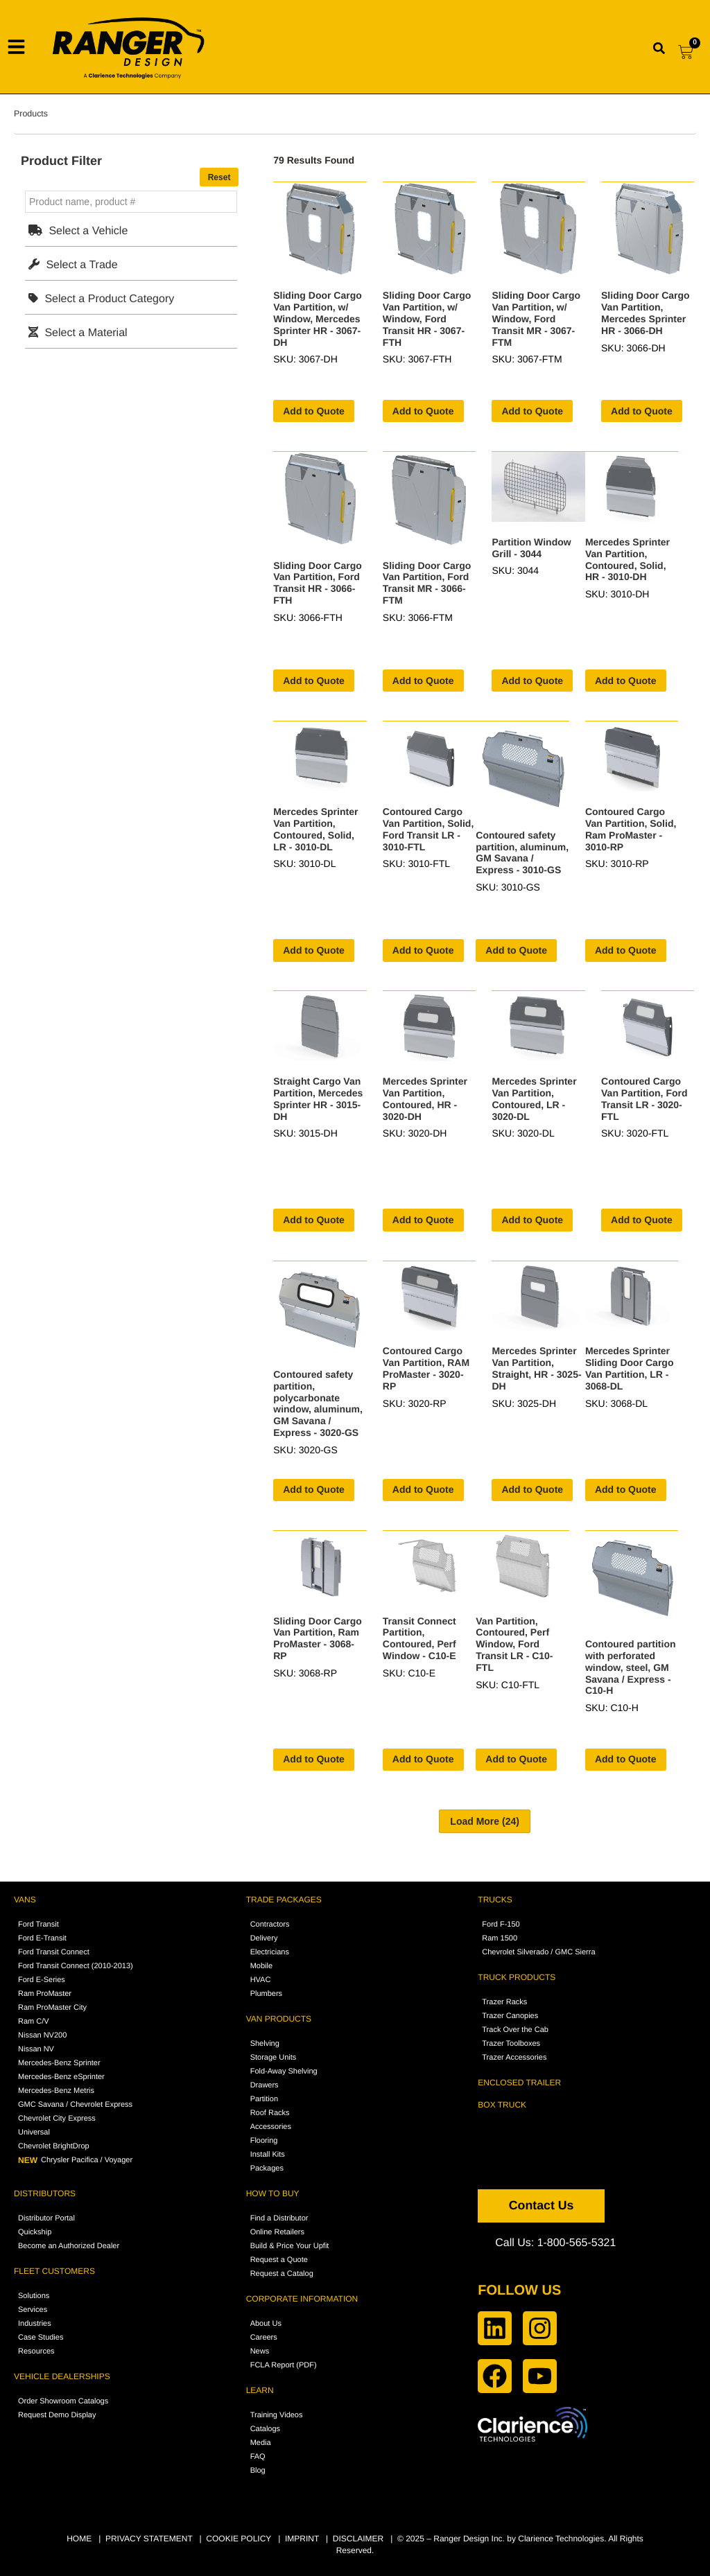 Image resolution: width=710 pixels, height=2576 pixels. Describe the element at coordinates (57, 2415) in the screenshot. I see `Request Demo Display` at that location.